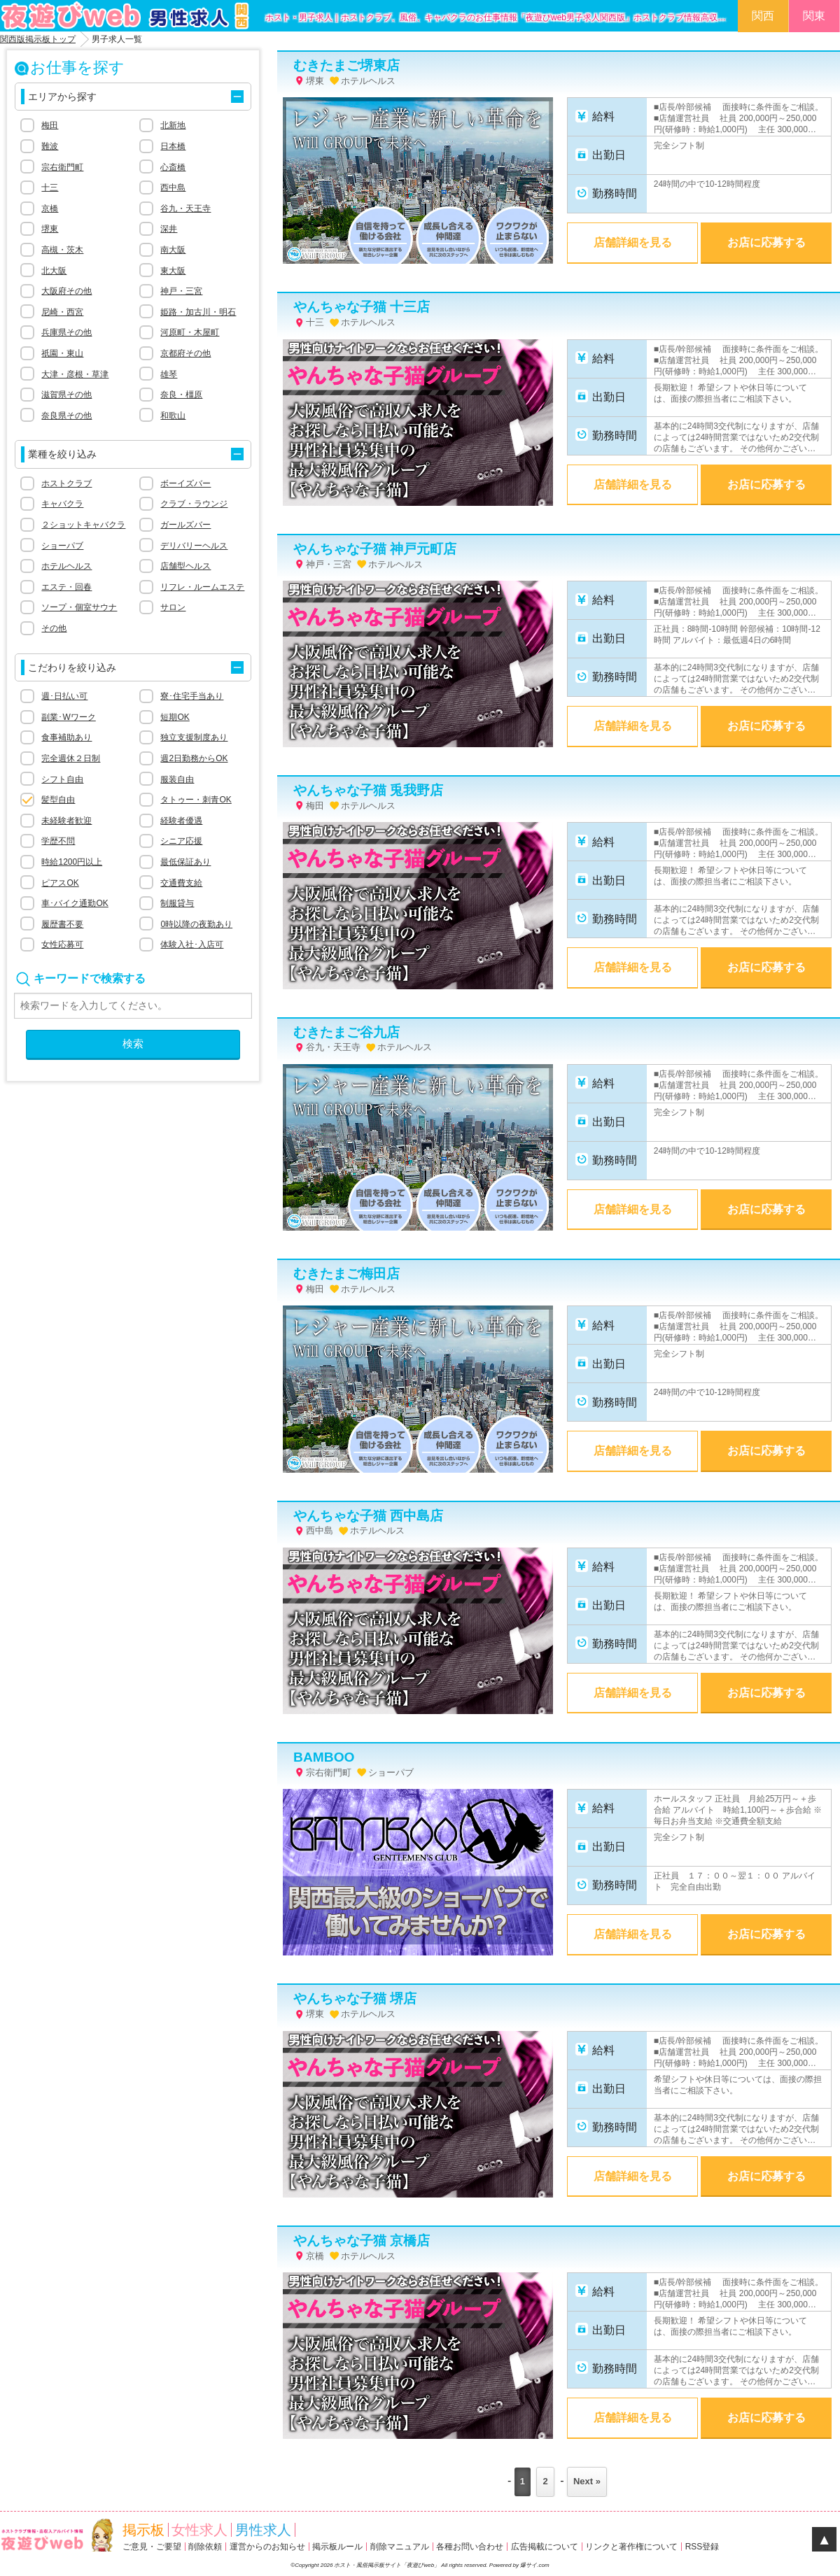 The image size is (840, 2576). I want to click on 北新地, so click(173, 125).